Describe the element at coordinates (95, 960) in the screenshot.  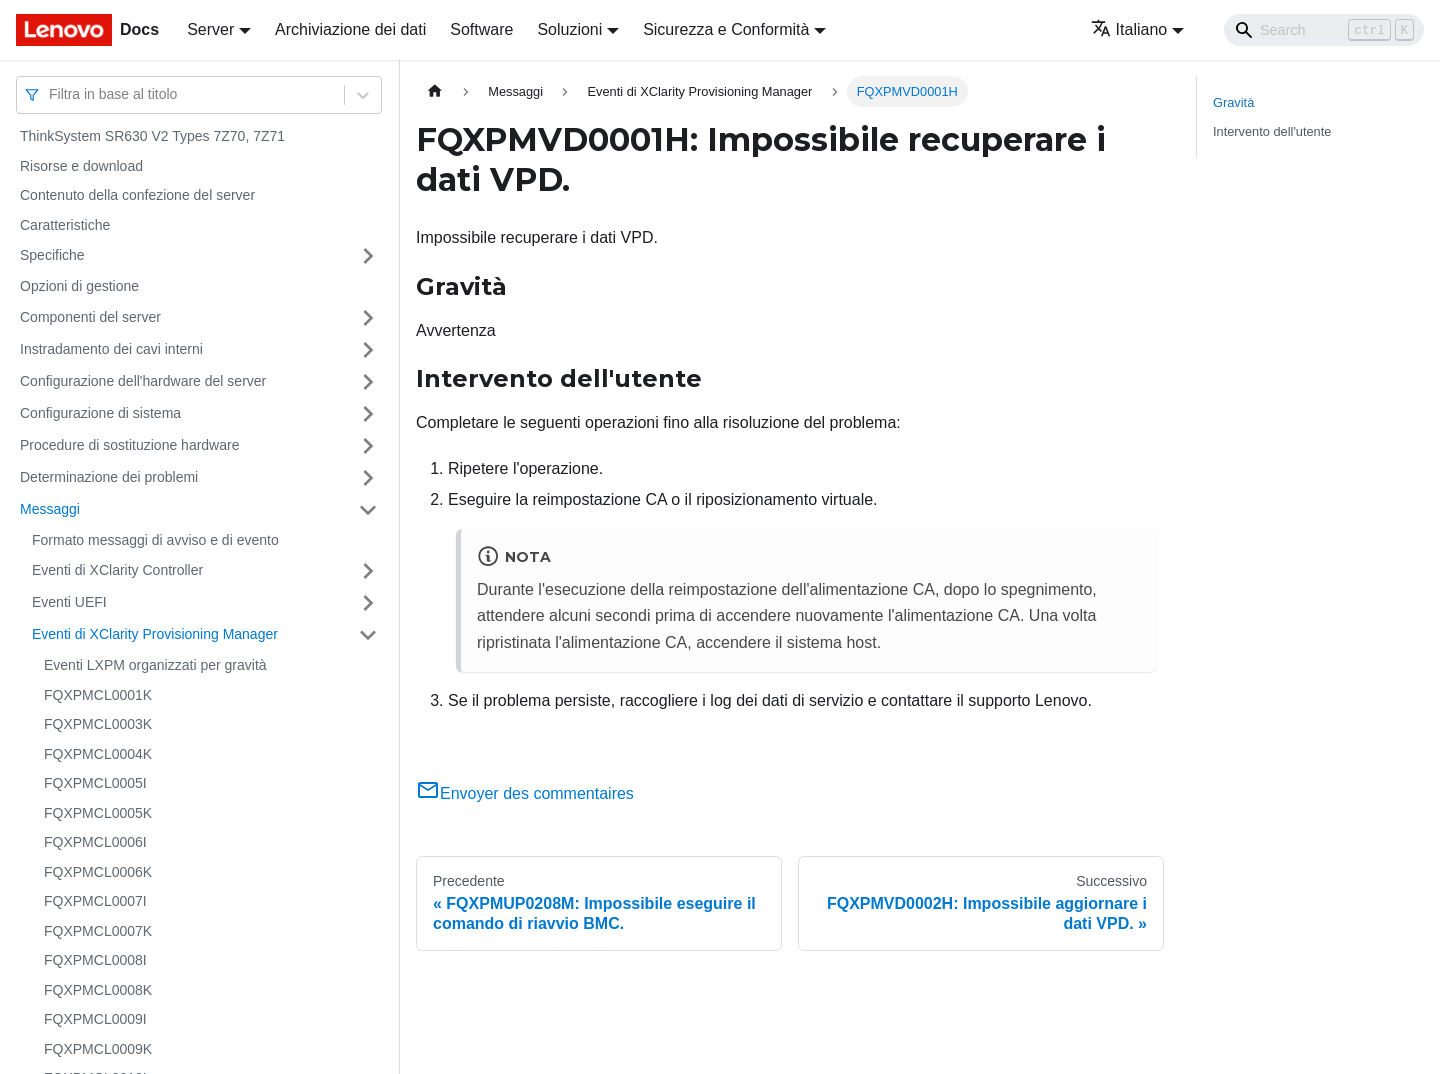
I see `FQXPMCL0008I` at that location.